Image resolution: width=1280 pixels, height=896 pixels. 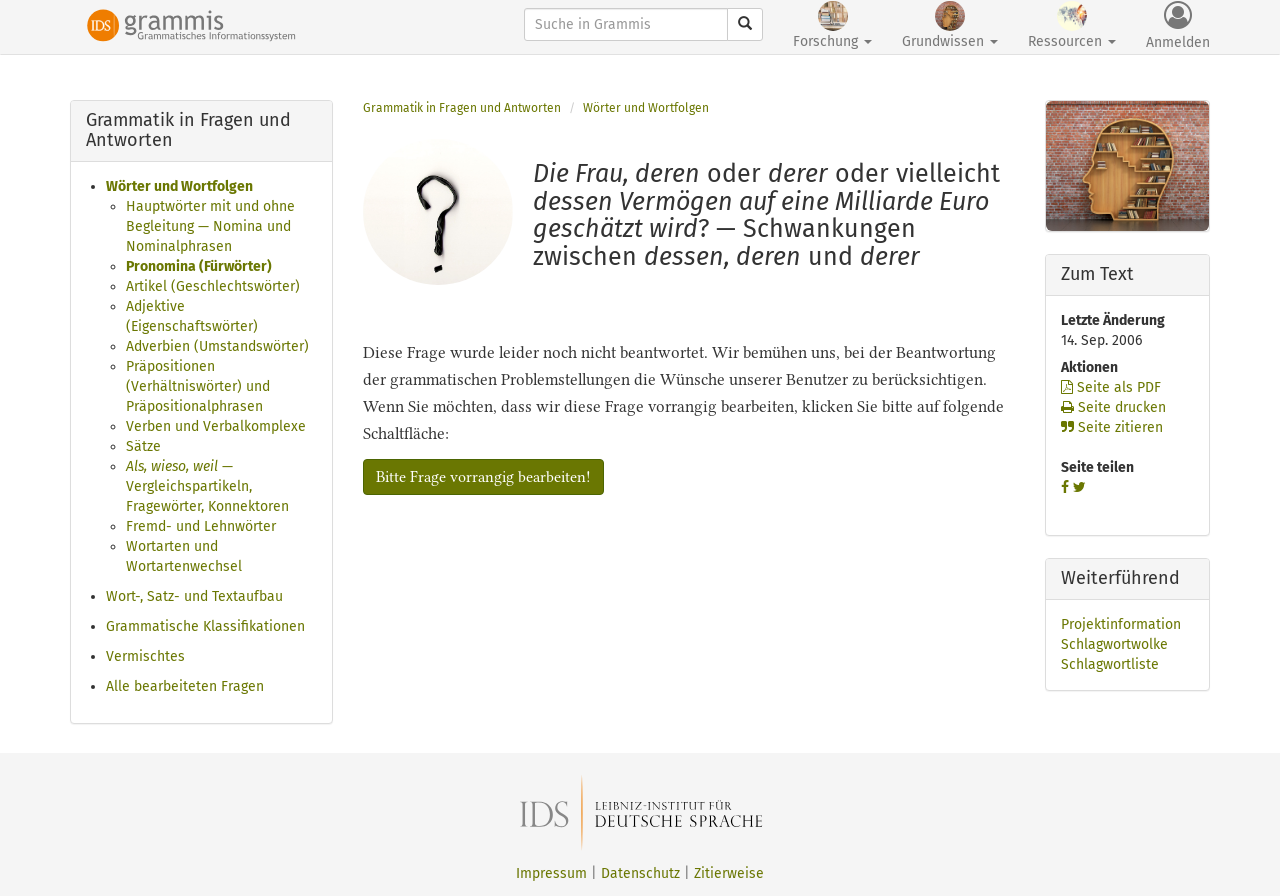 What do you see at coordinates (207, 486) in the screenshot?
I see `— Vergleichspartikeln, Fragewörter, Konnektoren` at bounding box center [207, 486].